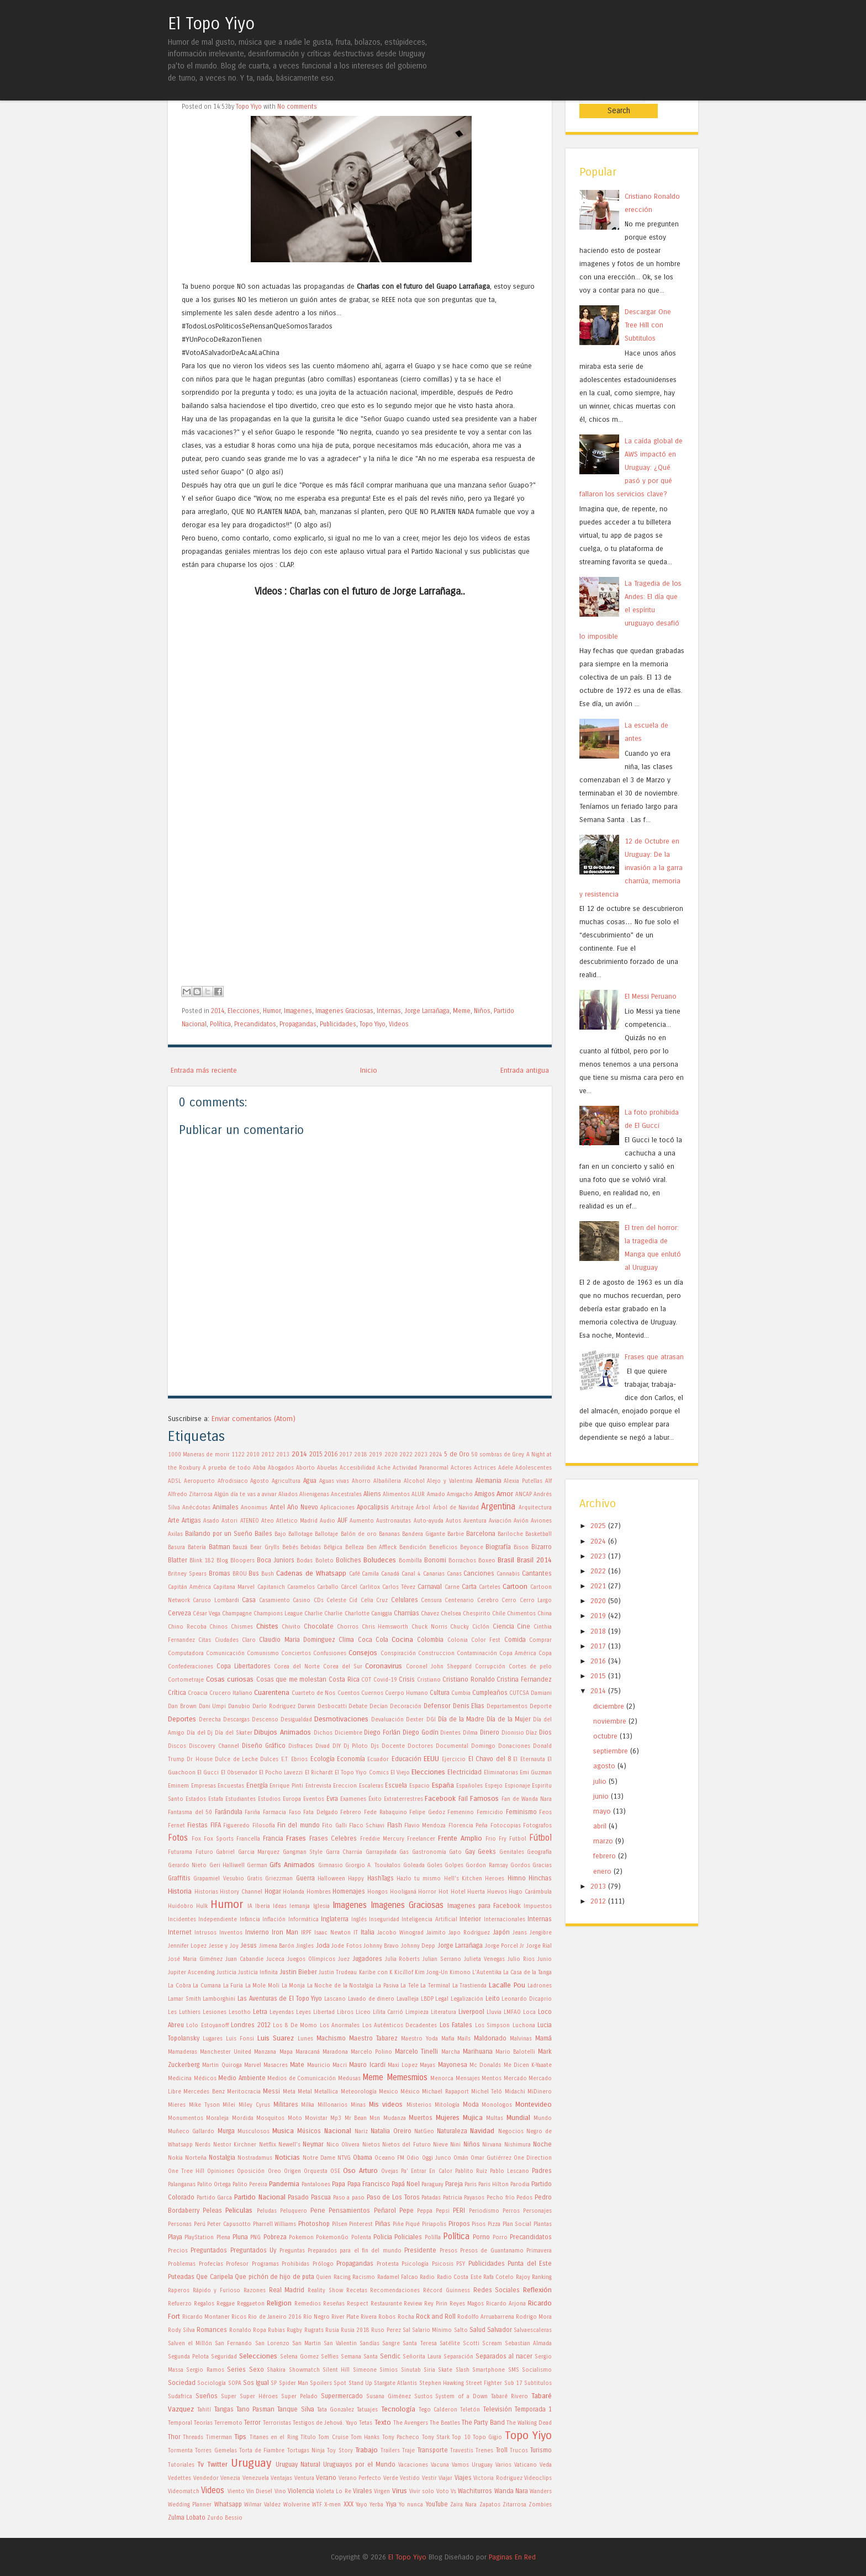 This screenshot has height=2576, width=866. Describe the element at coordinates (461, 1719) in the screenshot. I see `Día de la Madre` at that location.